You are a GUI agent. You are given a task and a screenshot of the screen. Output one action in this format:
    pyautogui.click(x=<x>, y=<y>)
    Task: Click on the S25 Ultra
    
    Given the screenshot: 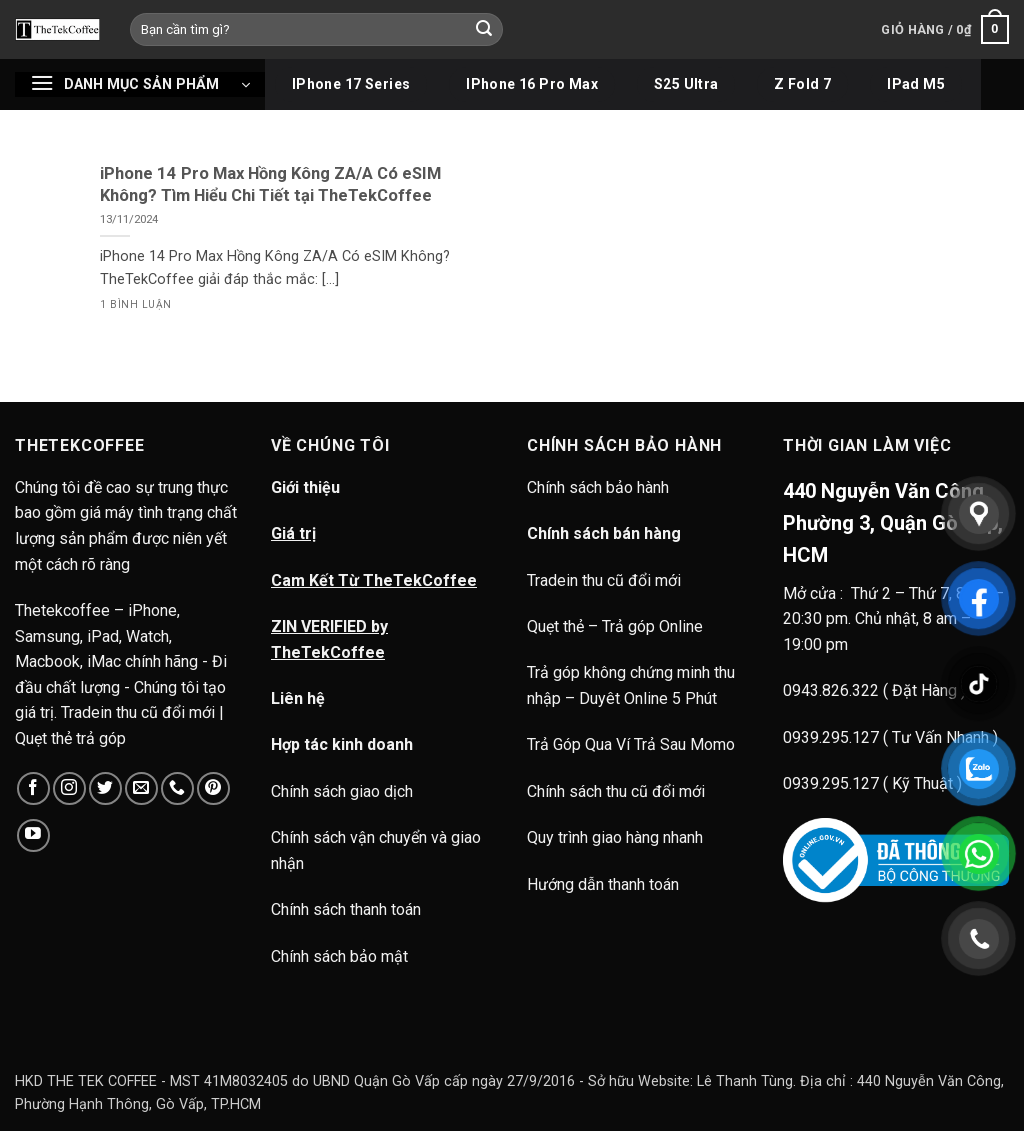 What is the action you would take?
    pyautogui.click(x=686, y=84)
    